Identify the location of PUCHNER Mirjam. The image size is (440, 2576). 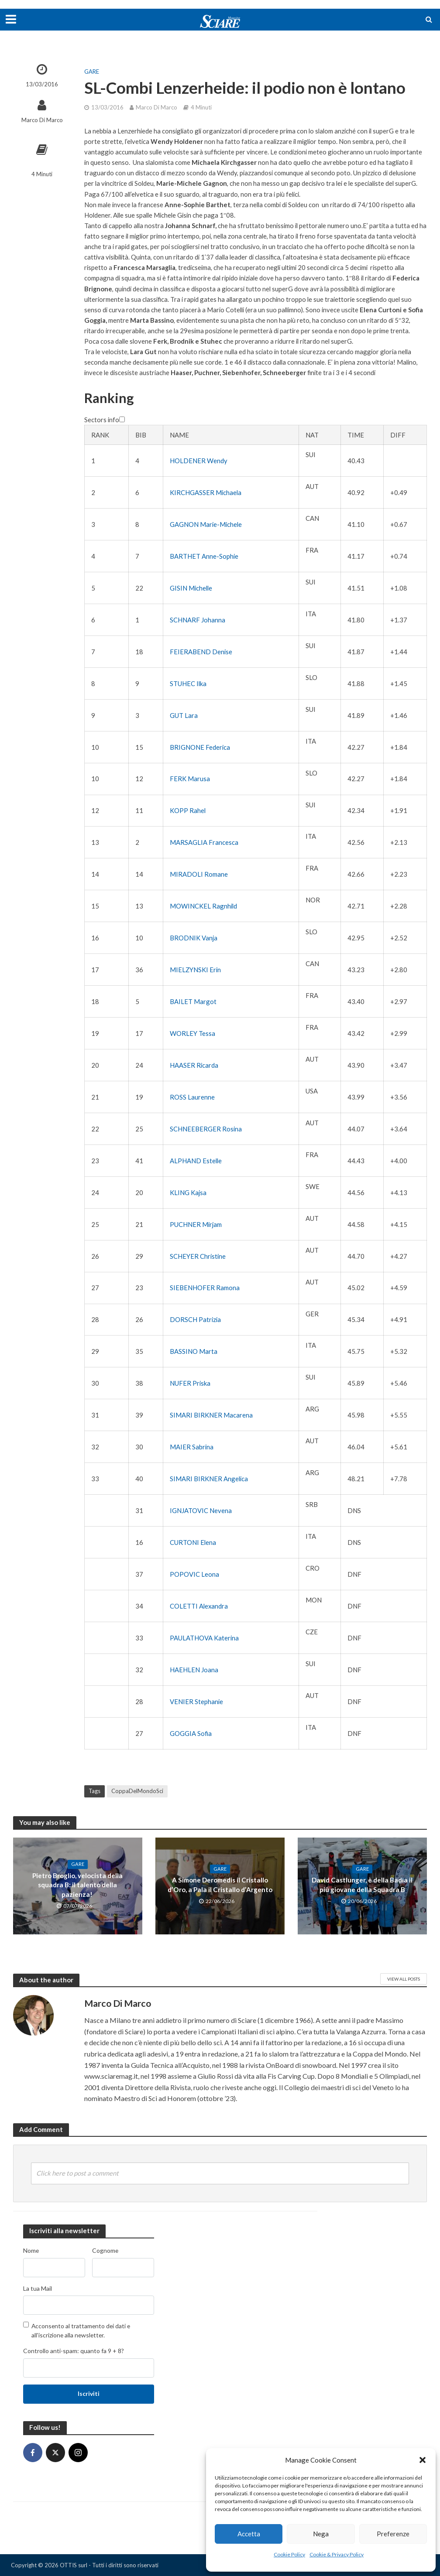
(196, 1224).